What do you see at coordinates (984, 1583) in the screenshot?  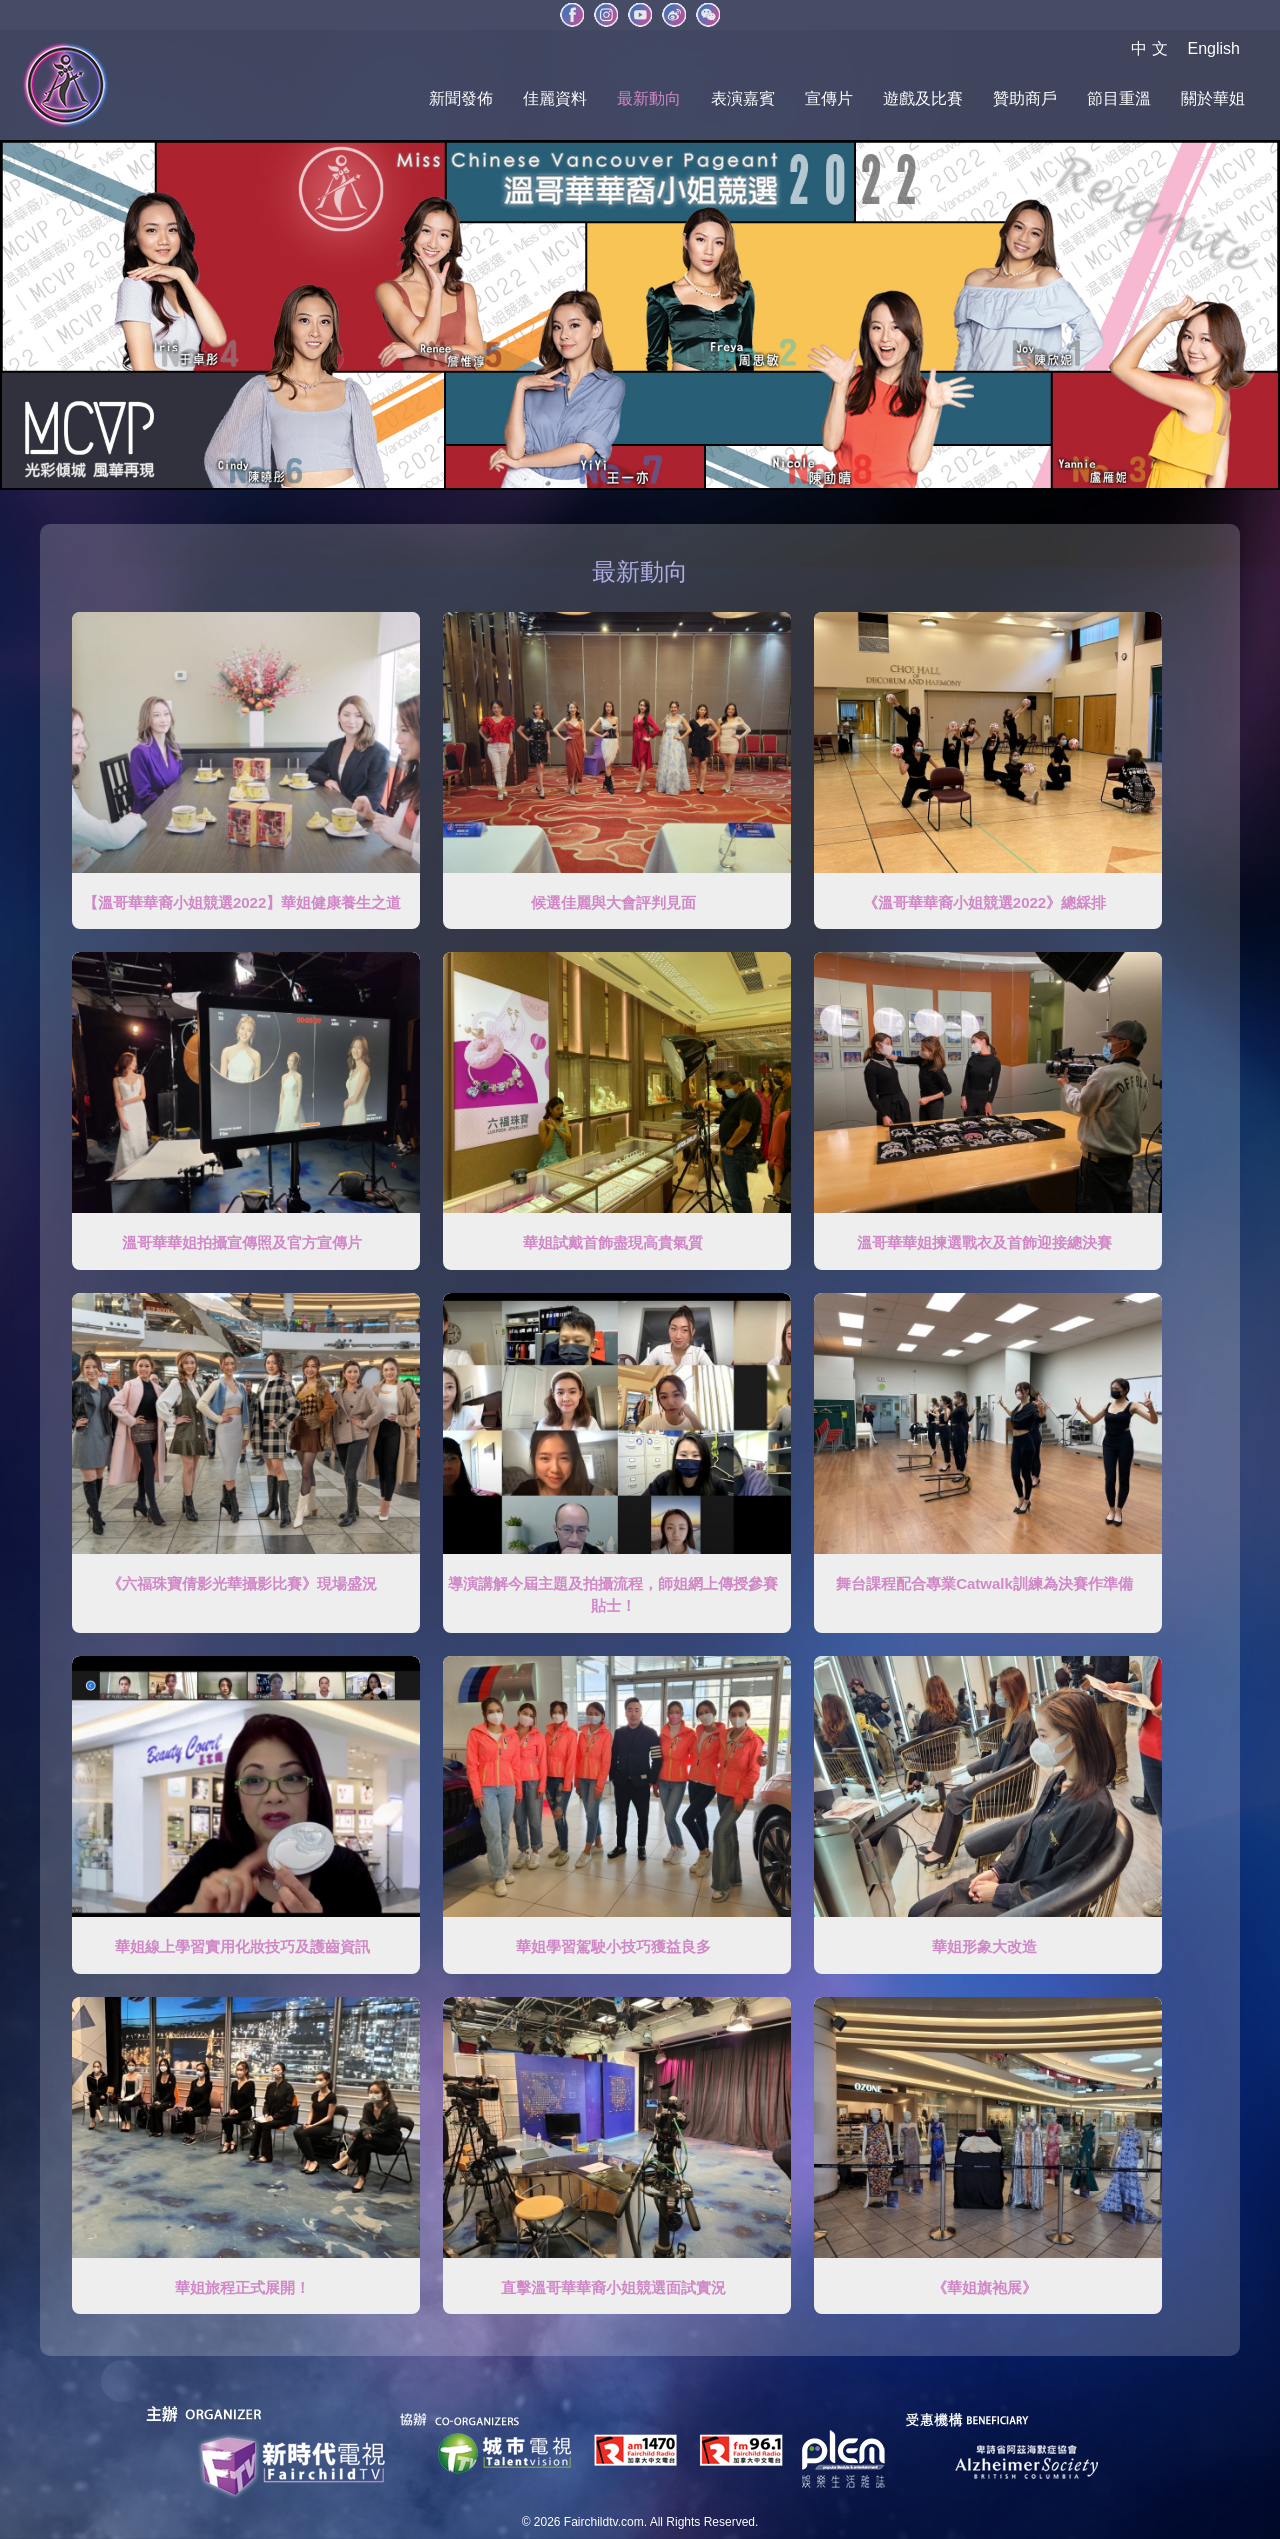 I see `舞台課程配合專業Catwalk訓練為決賽作準備` at bounding box center [984, 1583].